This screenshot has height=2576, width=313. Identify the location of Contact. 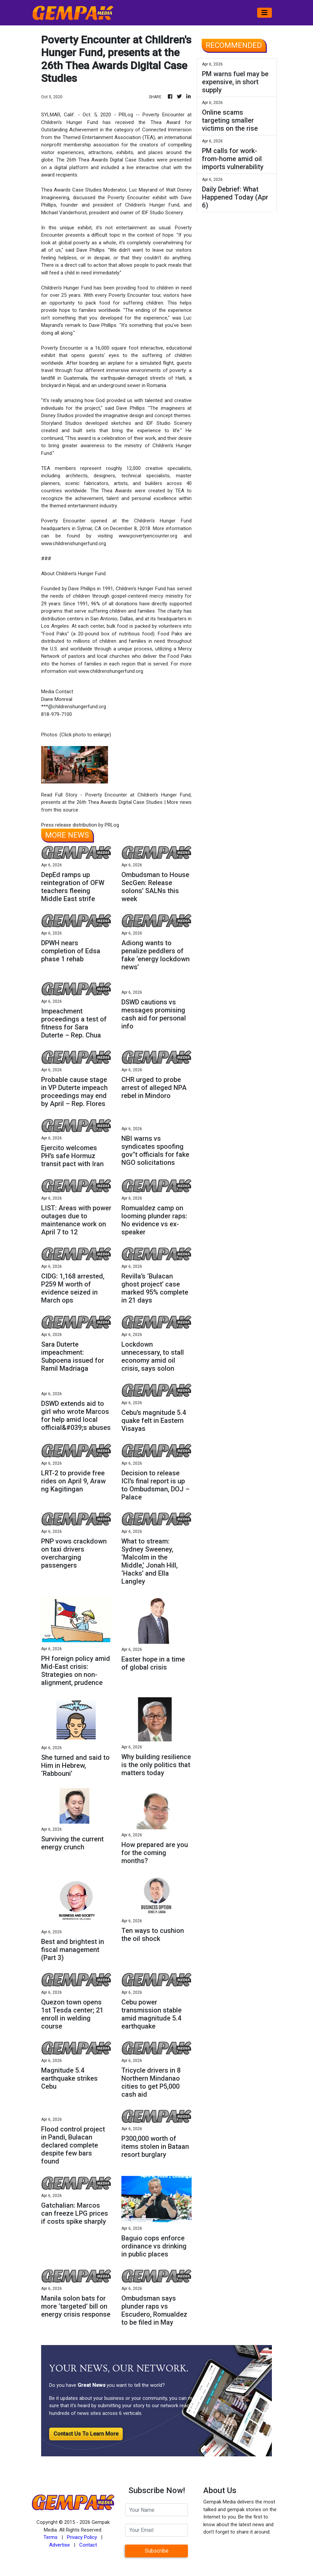
(88, 2545).